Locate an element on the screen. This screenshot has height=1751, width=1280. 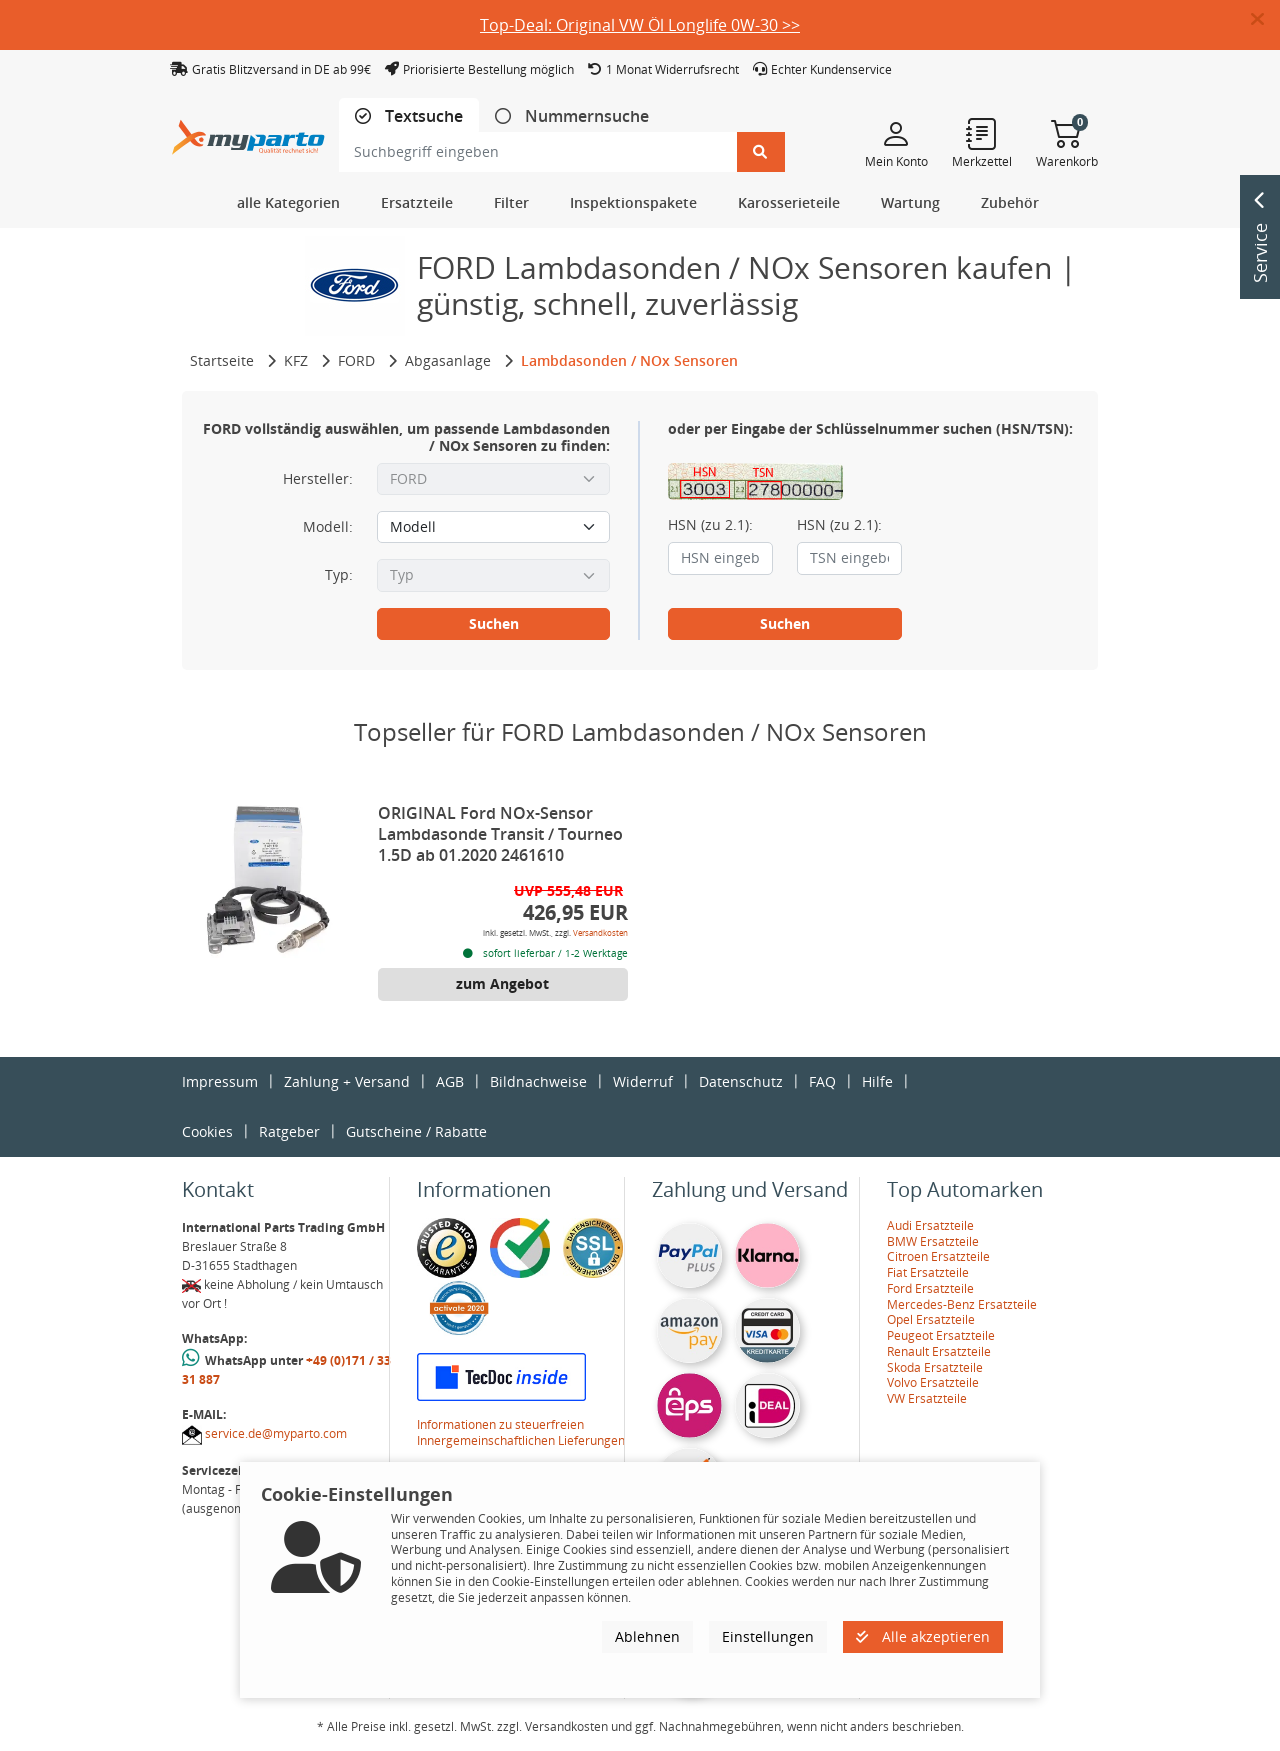
Gutscheine / Rabatte is located at coordinates (416, 1131).